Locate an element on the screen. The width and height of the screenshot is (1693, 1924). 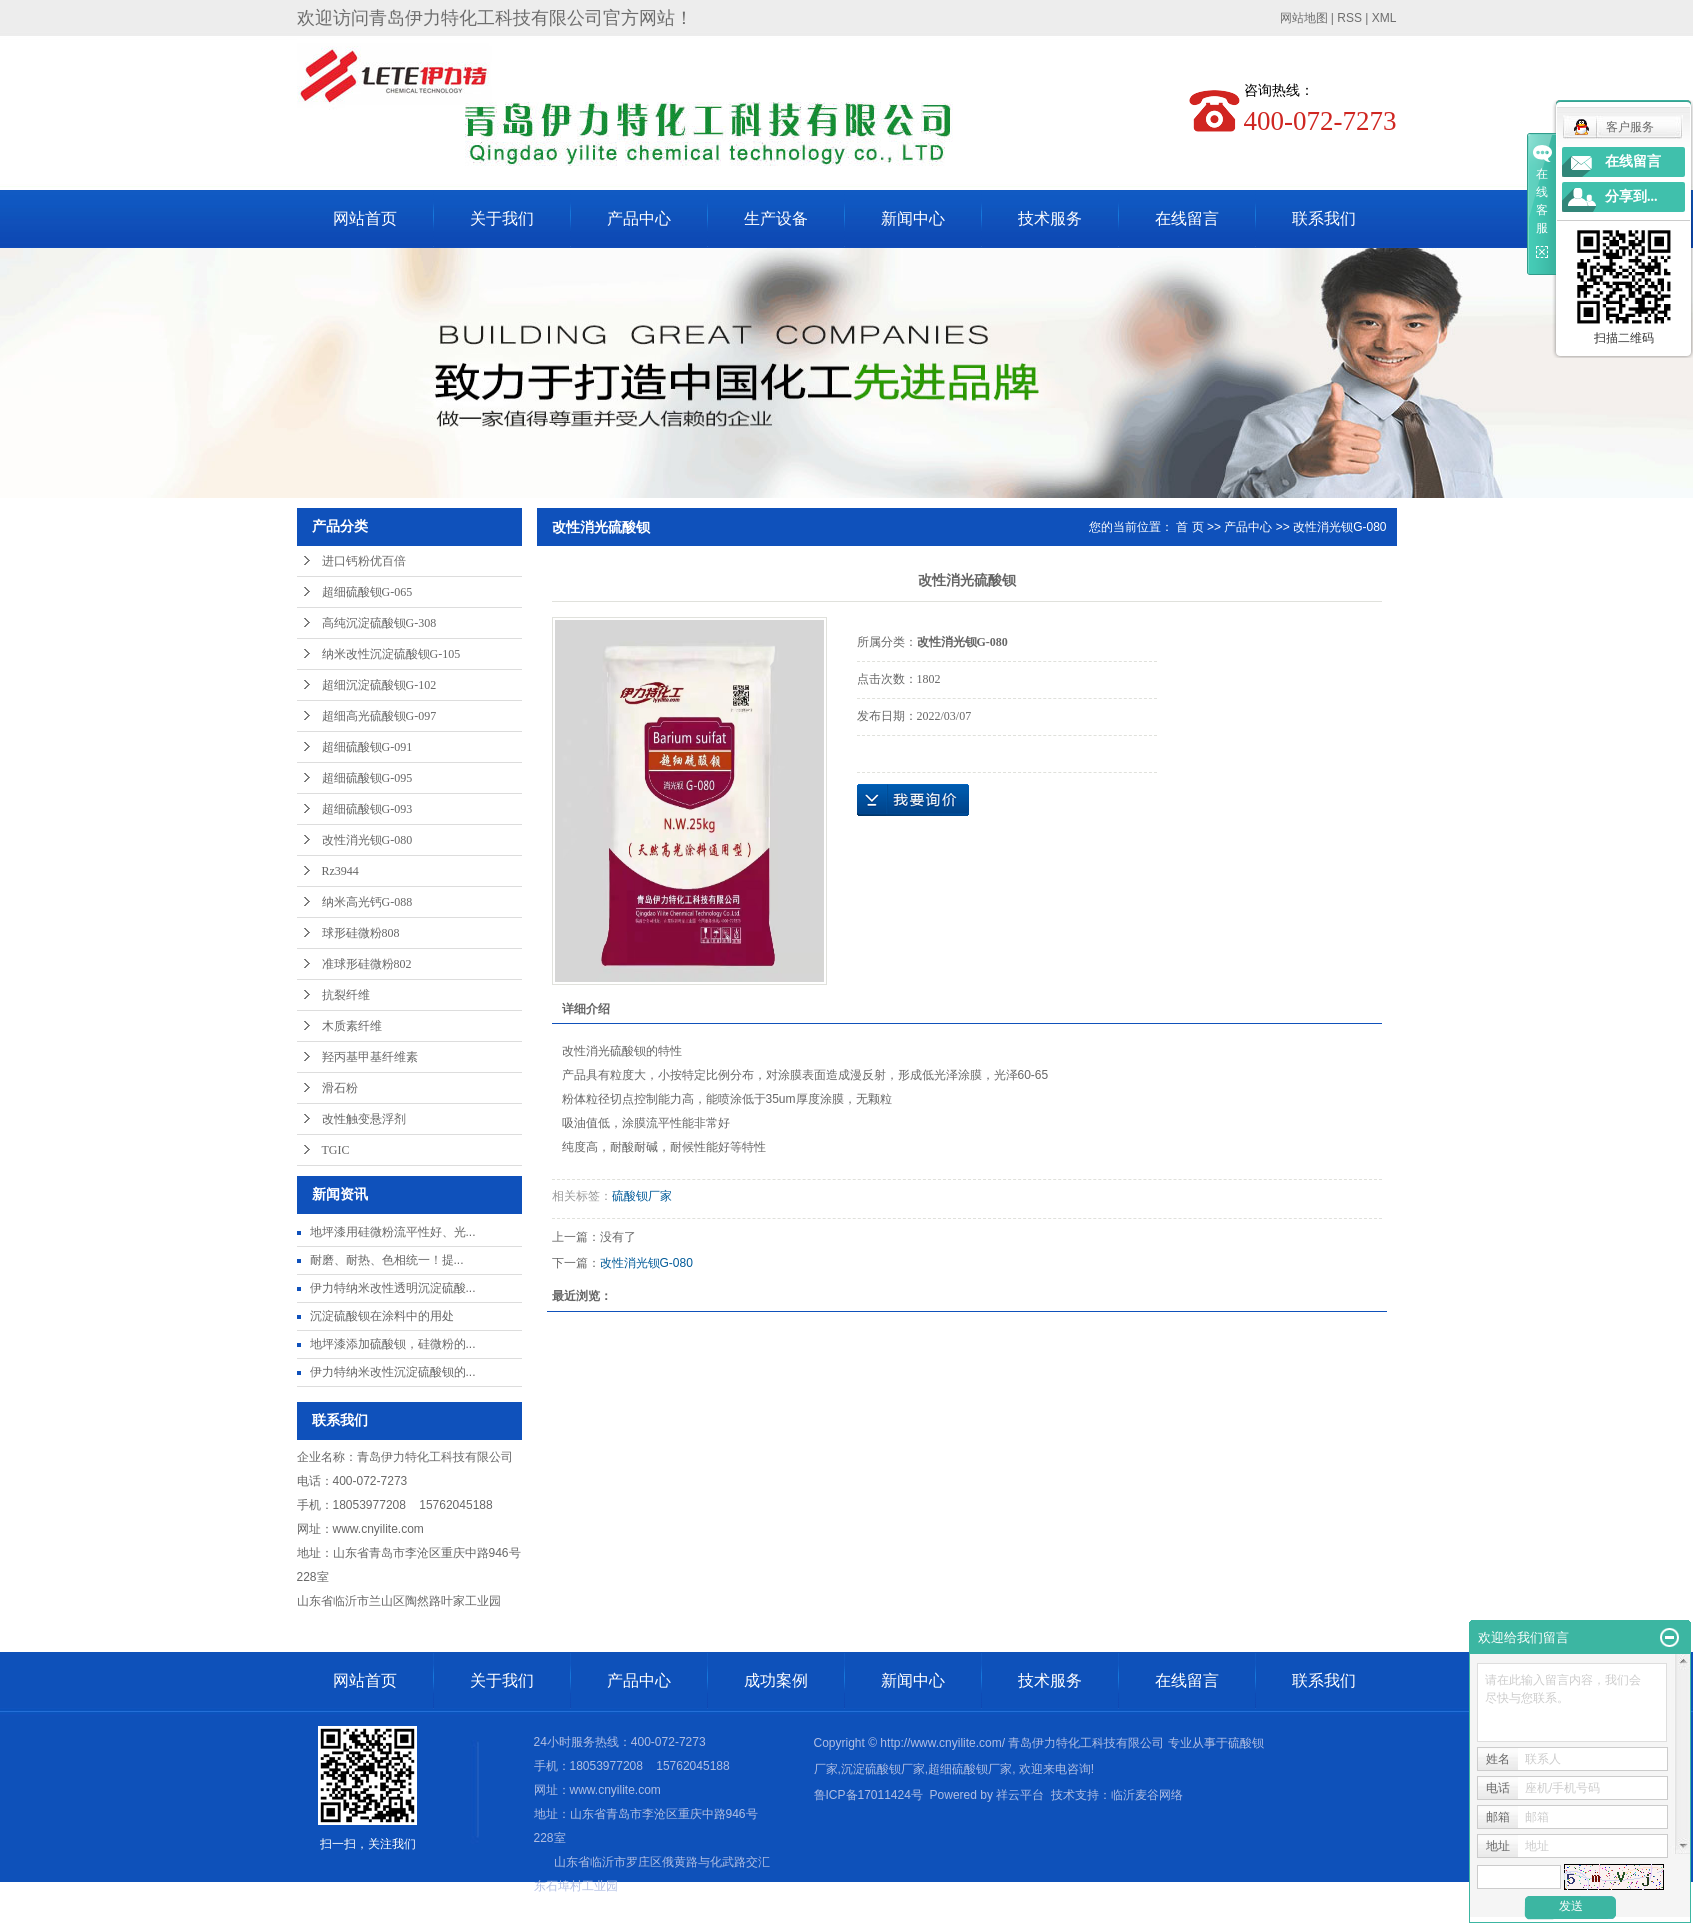
进口钙粉优百倍 is located at coordinates (364, 561).